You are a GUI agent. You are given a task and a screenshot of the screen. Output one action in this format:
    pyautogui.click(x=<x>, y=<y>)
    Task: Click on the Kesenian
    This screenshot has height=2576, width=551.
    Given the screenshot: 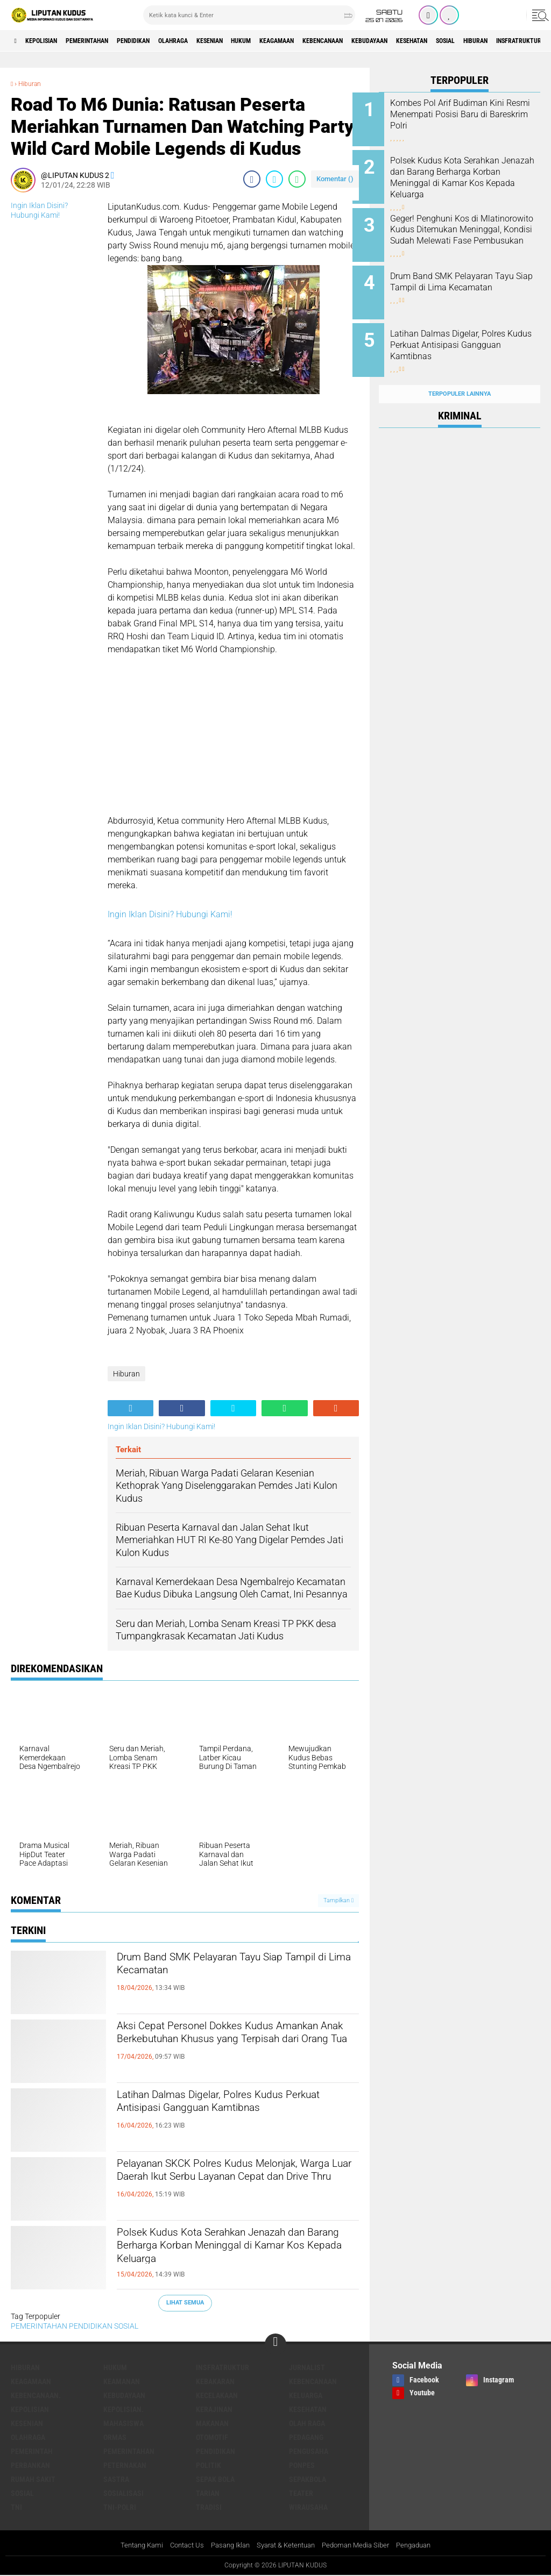 What is the action you would take?
    pyautogui.click(x=260, y=41)
    